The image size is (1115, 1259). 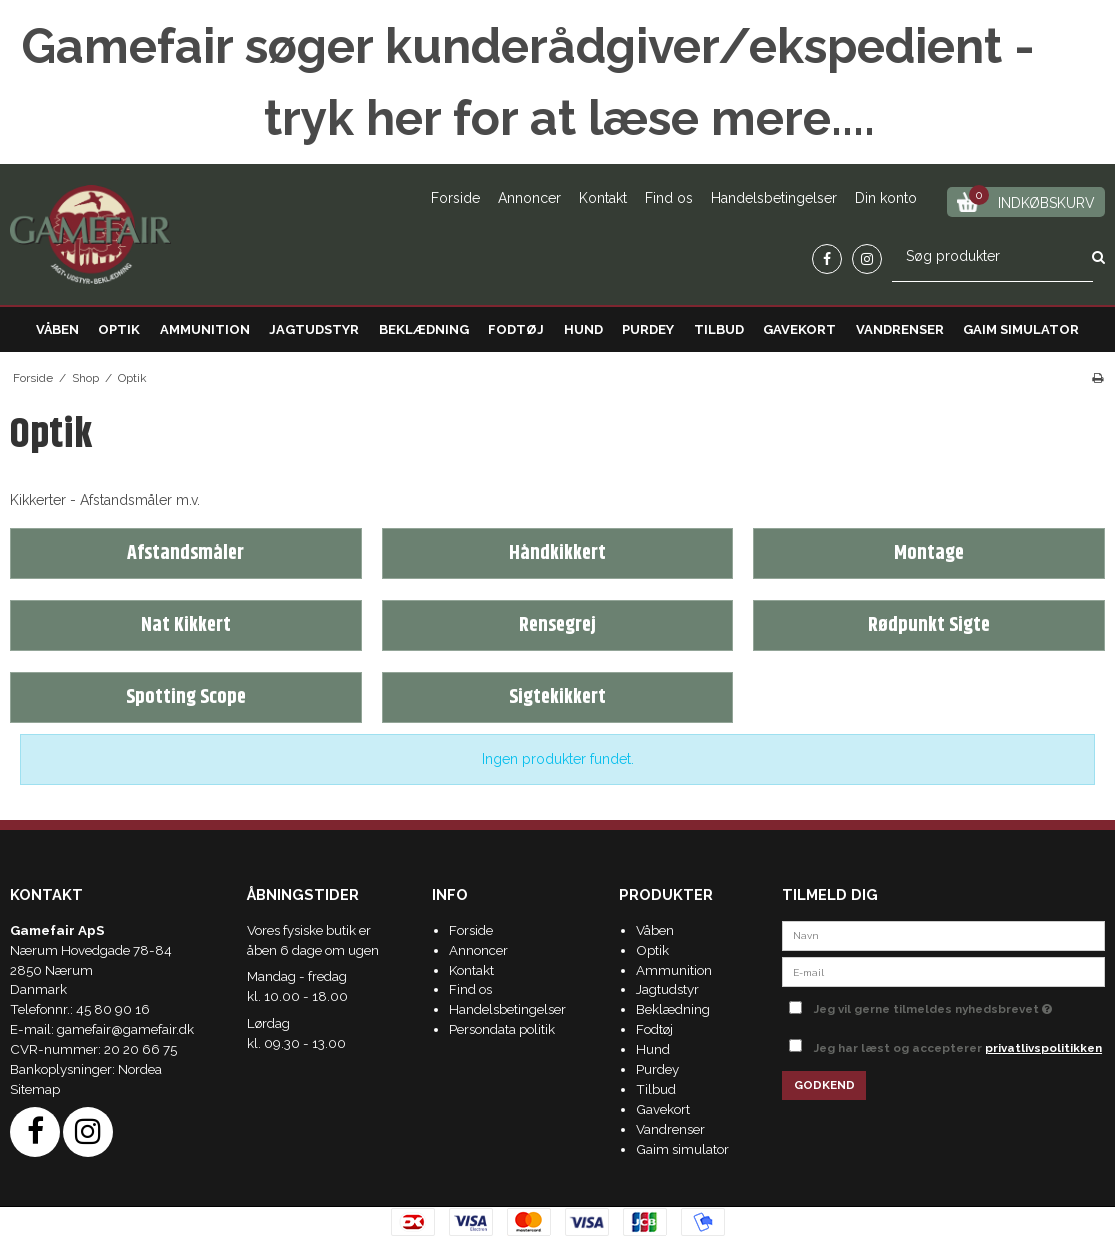 I want to click on Handelsbetingelser, so click(x=774, y=198).